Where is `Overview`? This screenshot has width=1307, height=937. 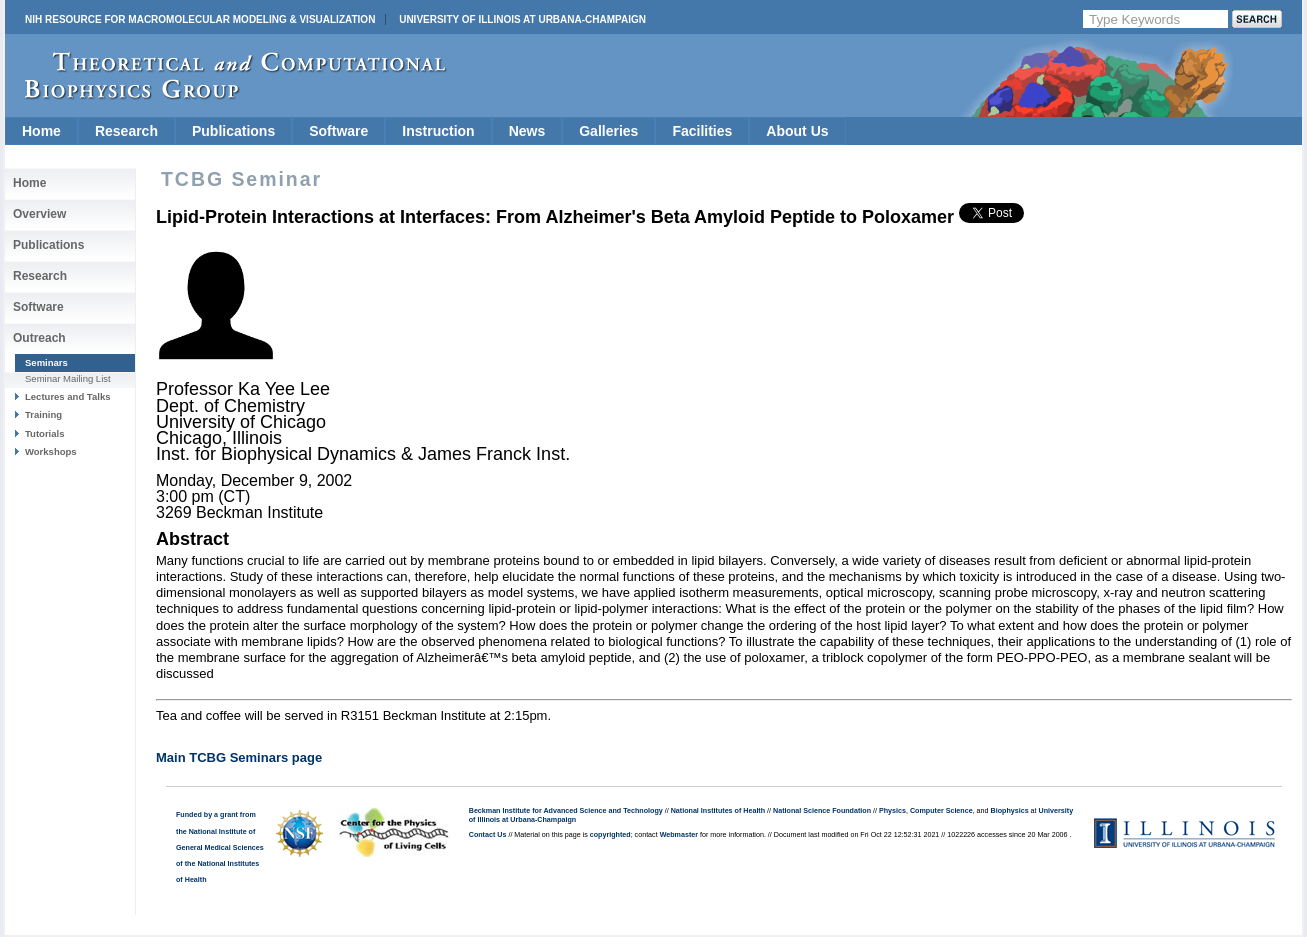
Overview is located at coordinates (39, 214).